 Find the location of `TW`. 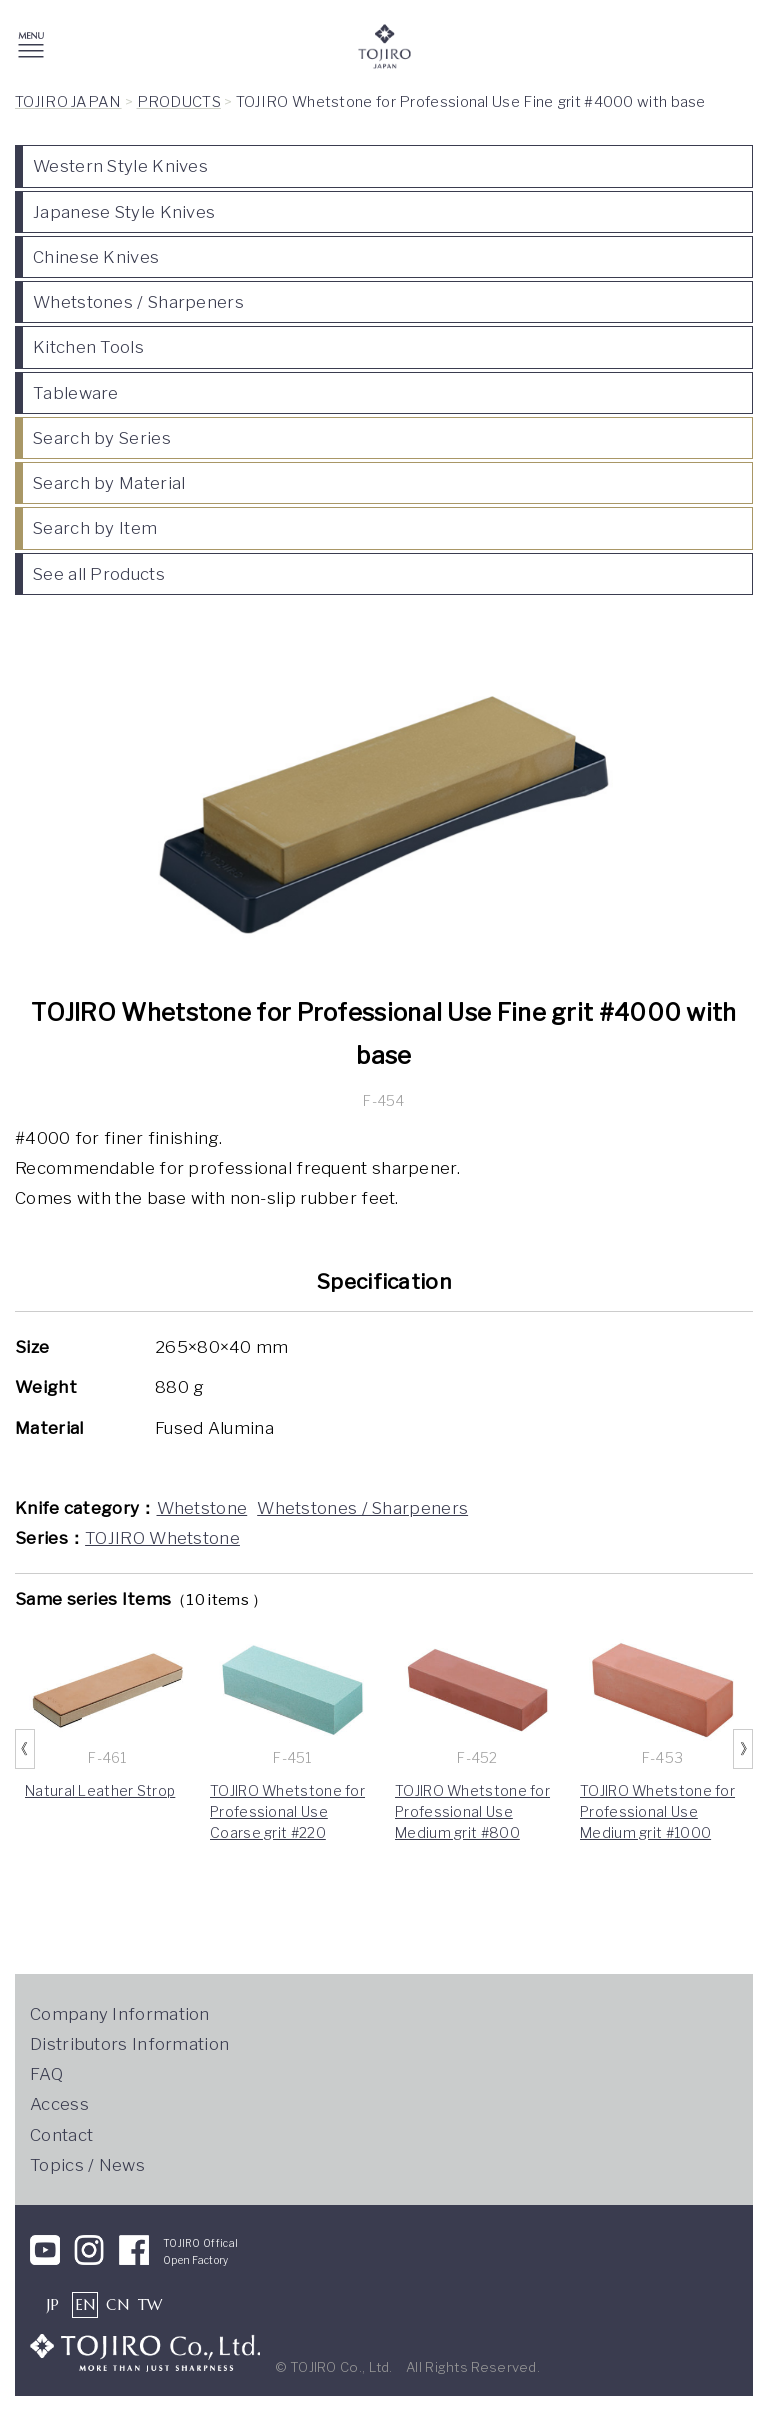

TW is located at coordinates (150, 2304).